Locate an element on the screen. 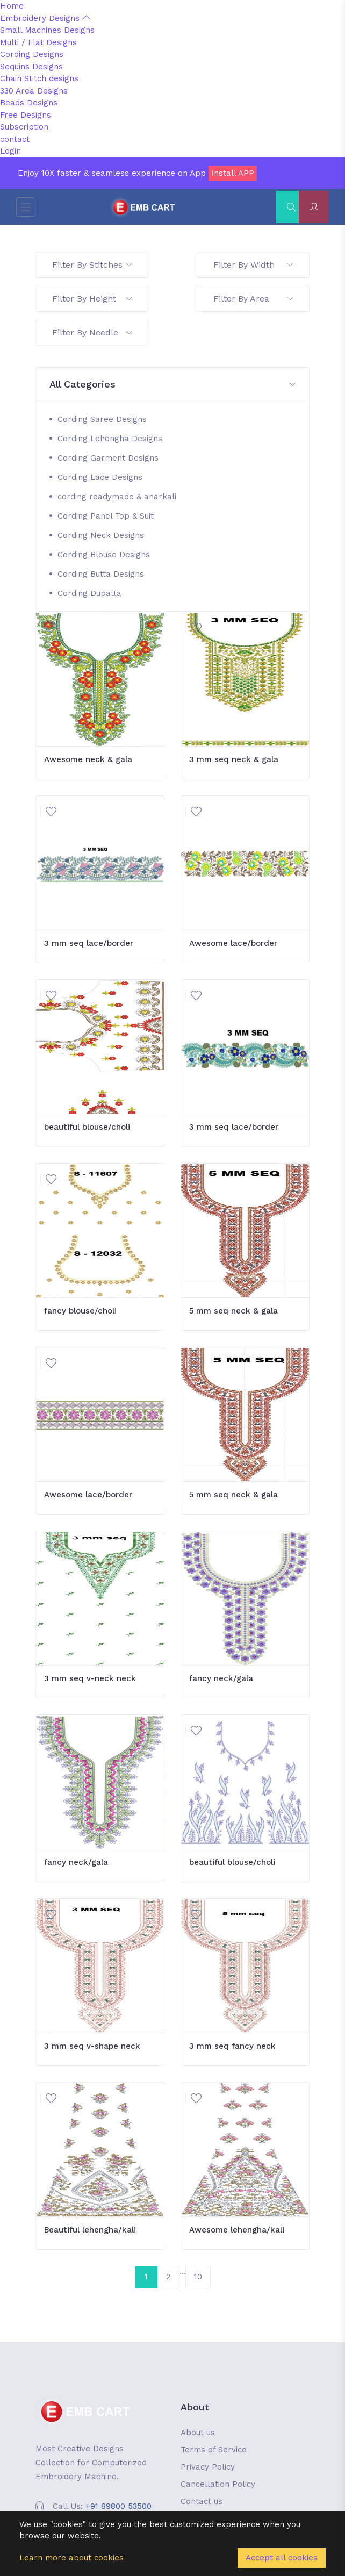 This screenshot has width=345, height=2576. [button] is located at coordinates (172, 384).